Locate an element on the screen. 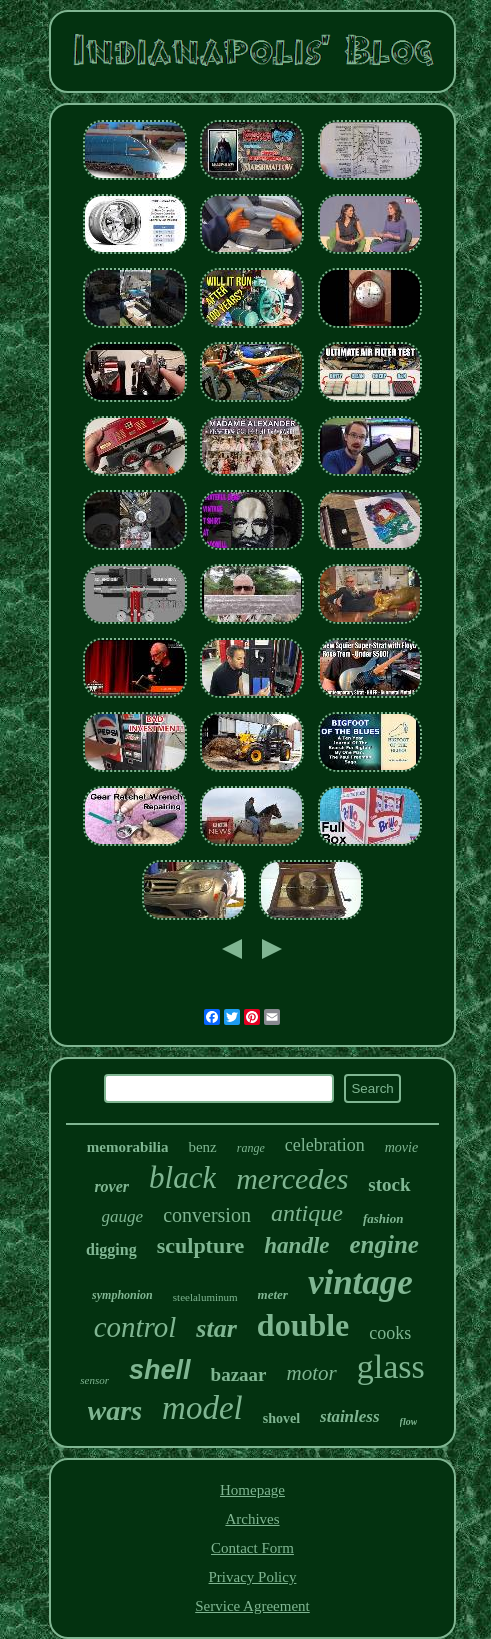  mercedes is located at coordinates (292, 1178).